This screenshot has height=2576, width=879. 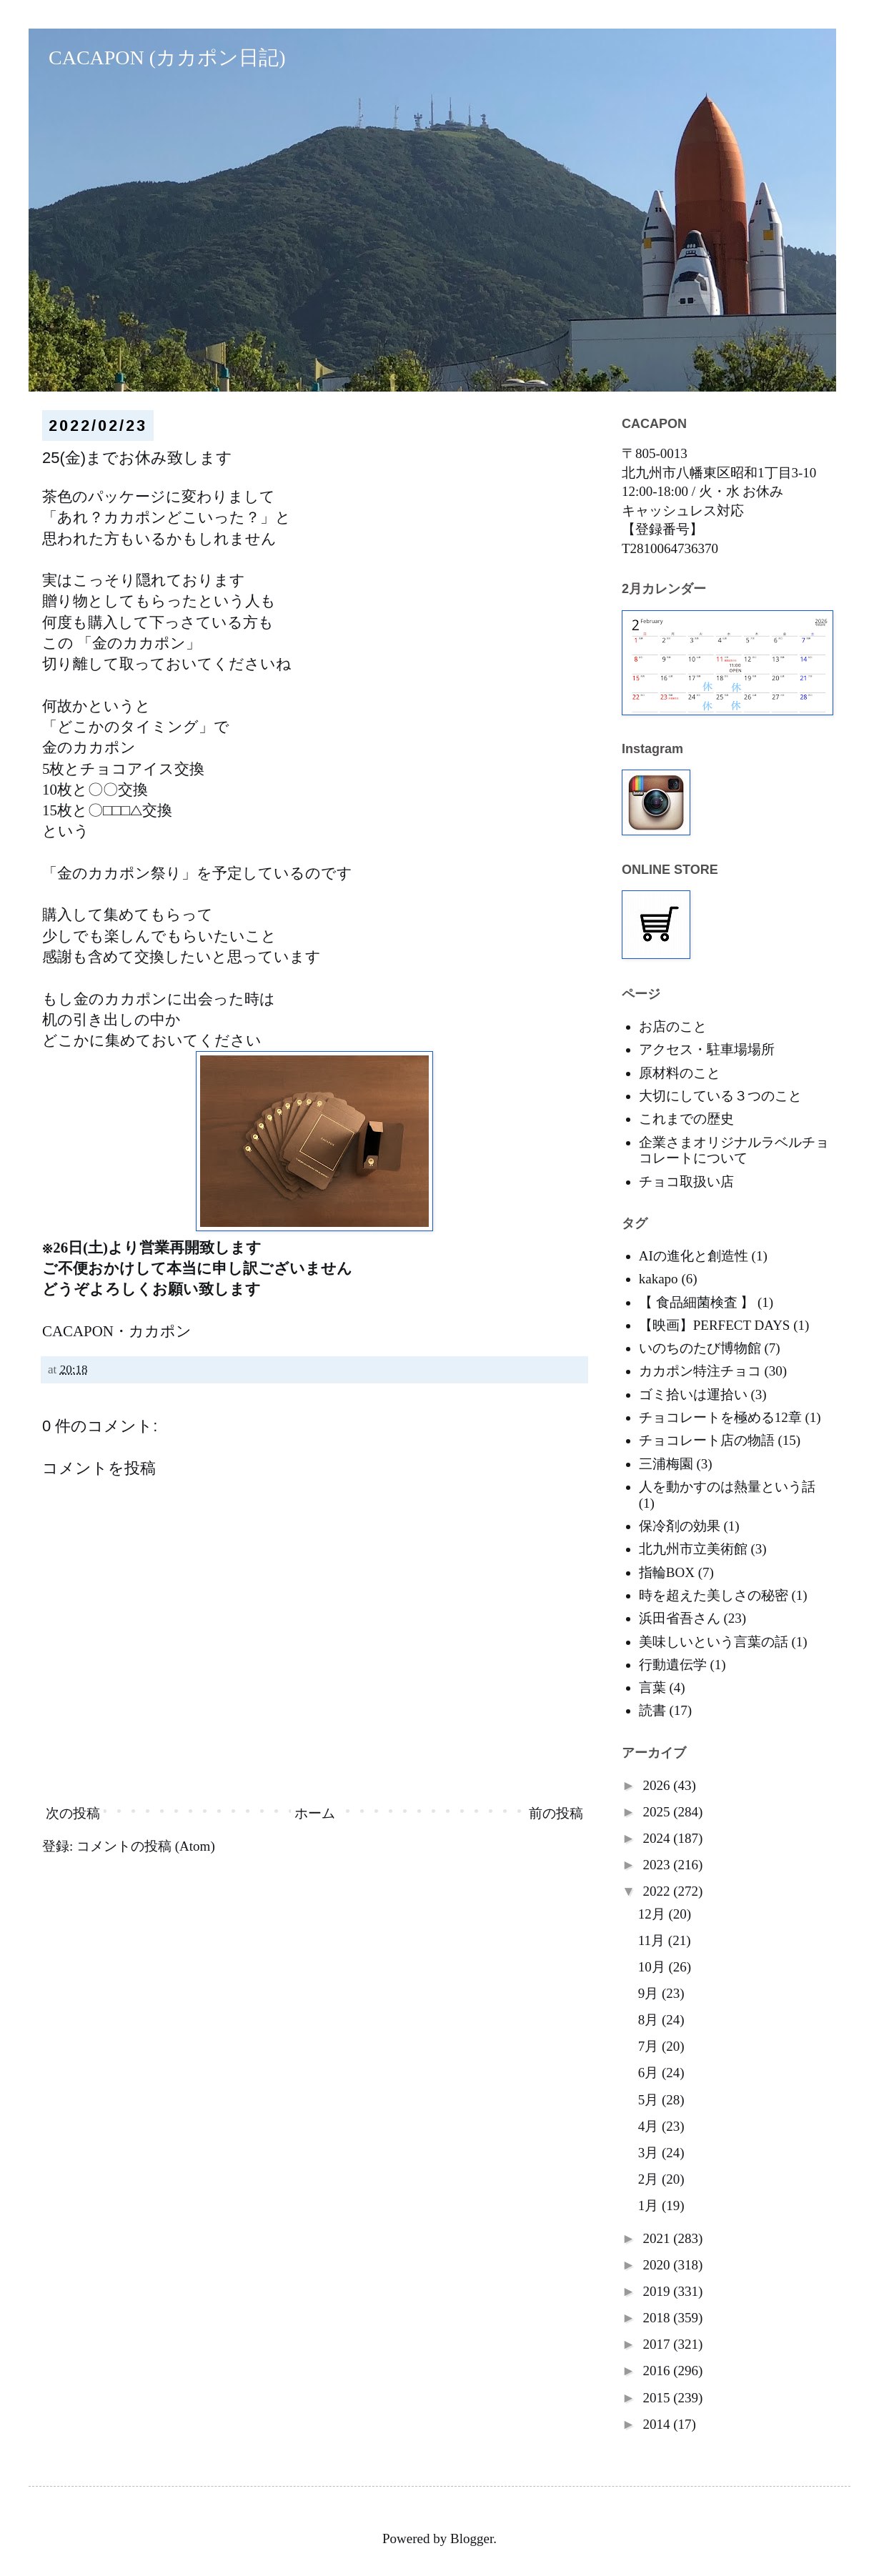 What do you see at coordinates (652, 1687) in the screenshot?
I see `言葉` at bounding box center [652, 1687].